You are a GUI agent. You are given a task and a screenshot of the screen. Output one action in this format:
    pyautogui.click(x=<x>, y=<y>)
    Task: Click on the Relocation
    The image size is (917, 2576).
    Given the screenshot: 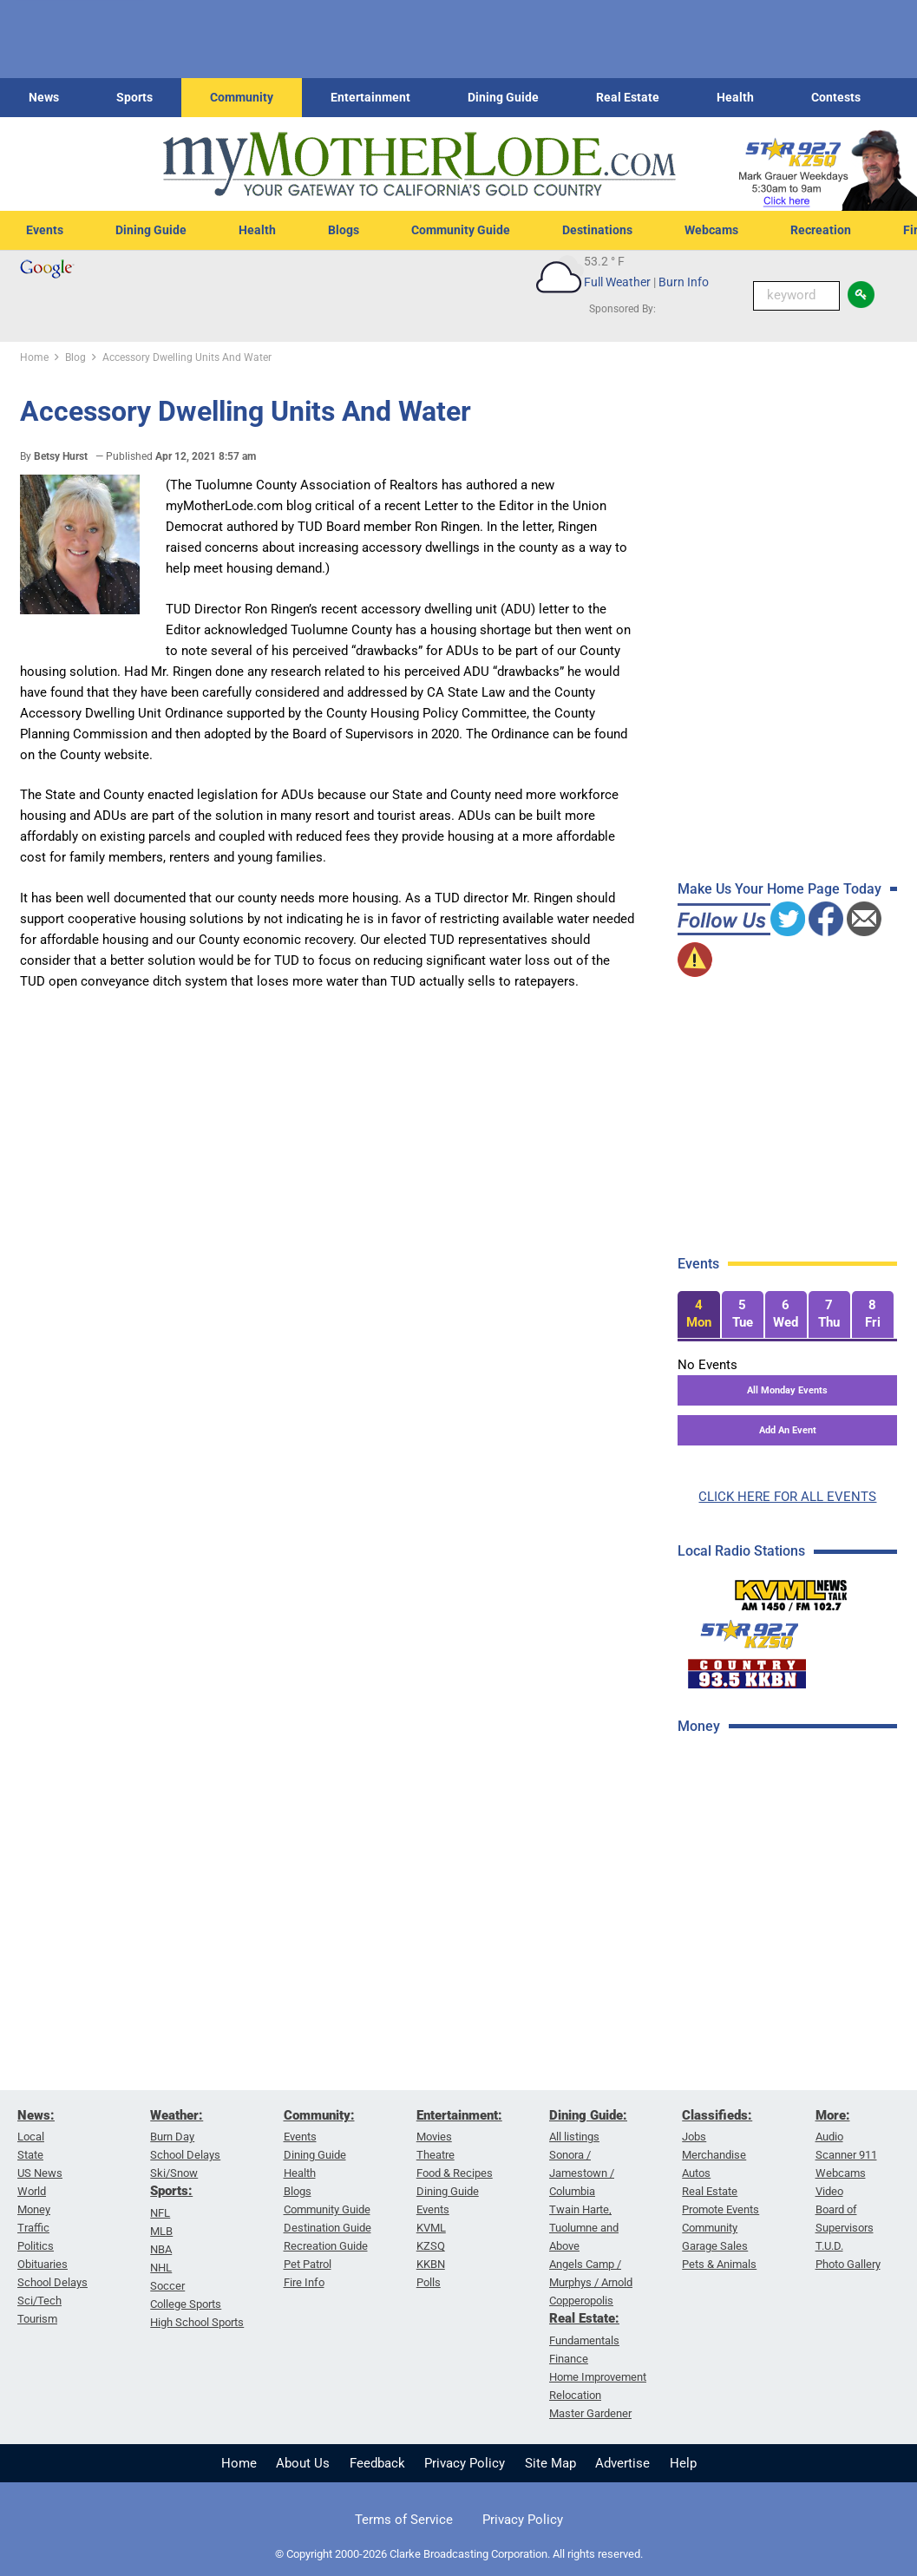 What is the action you would take?
    pyautogui.click(x=575, y=2395)
    